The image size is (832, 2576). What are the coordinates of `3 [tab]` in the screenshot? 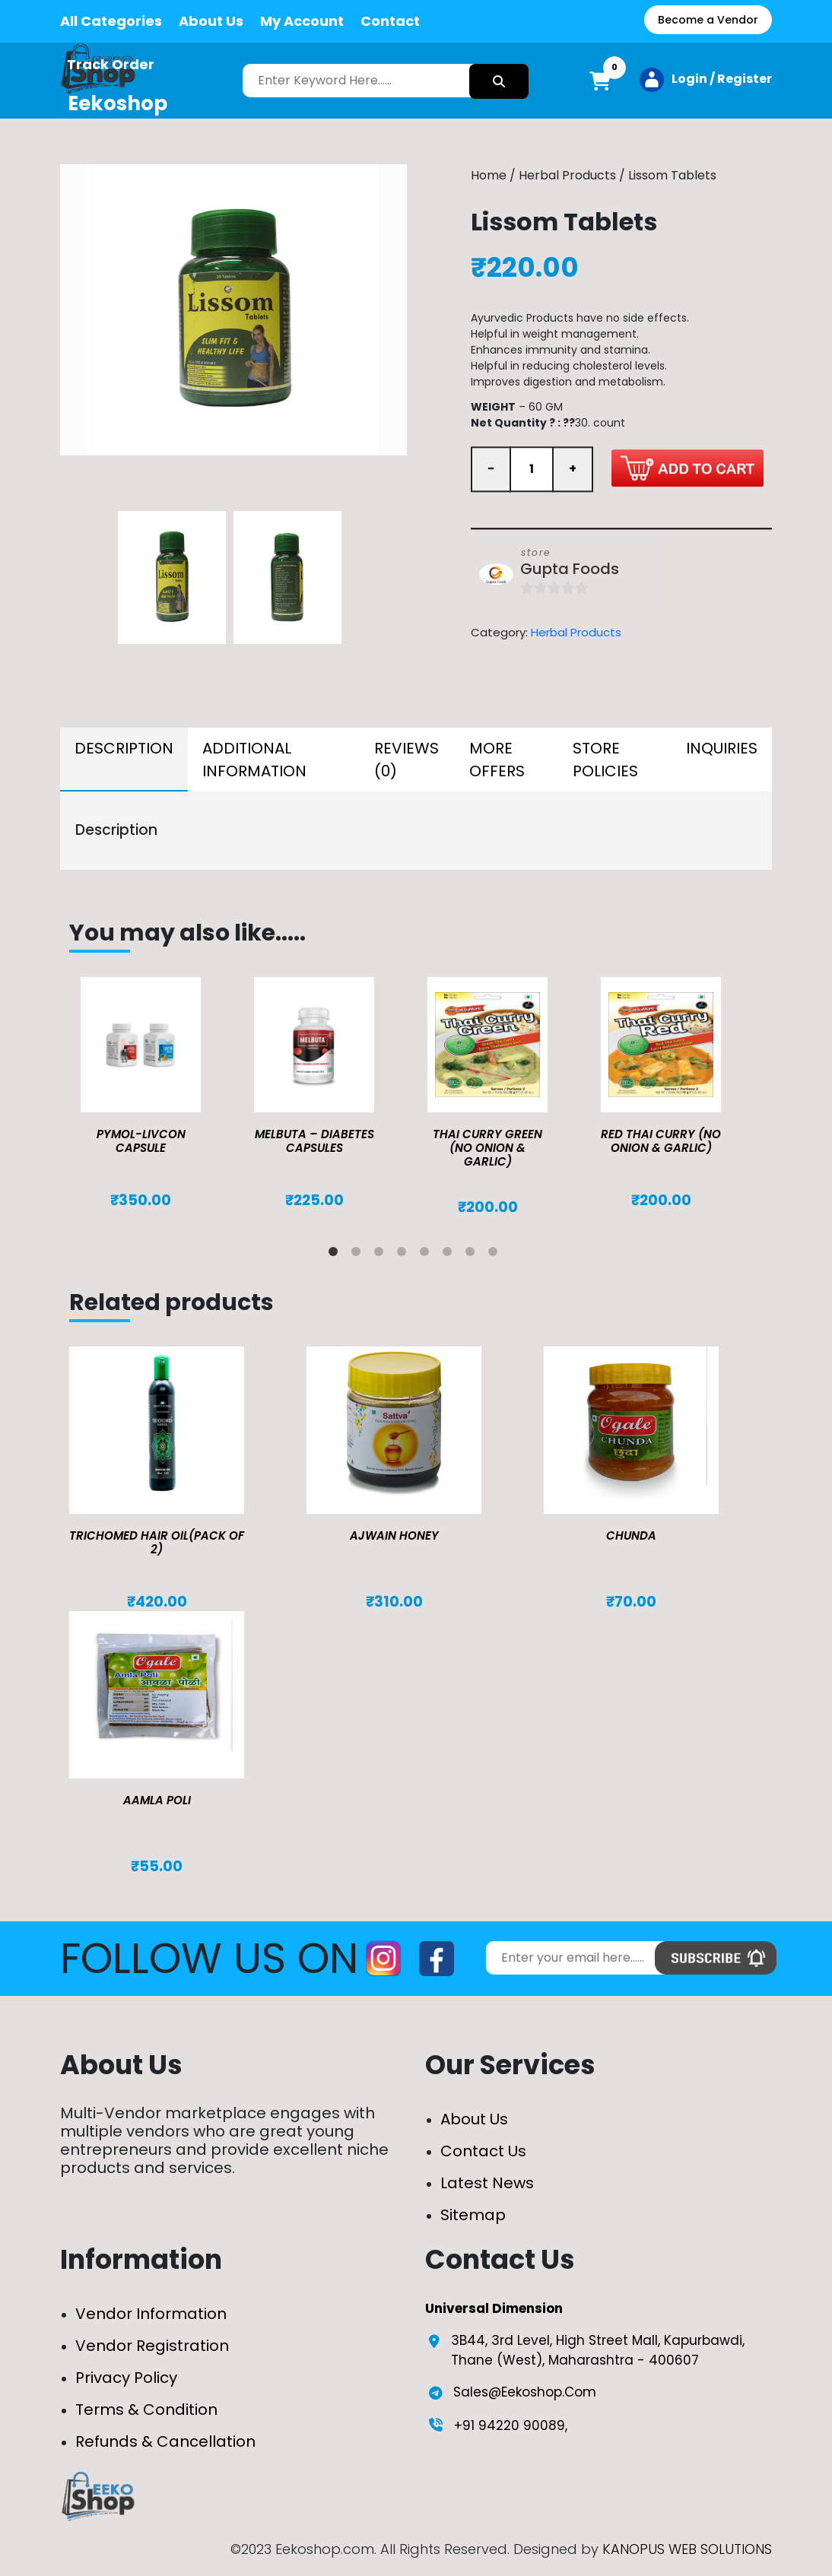 It's located at (381, 1254).